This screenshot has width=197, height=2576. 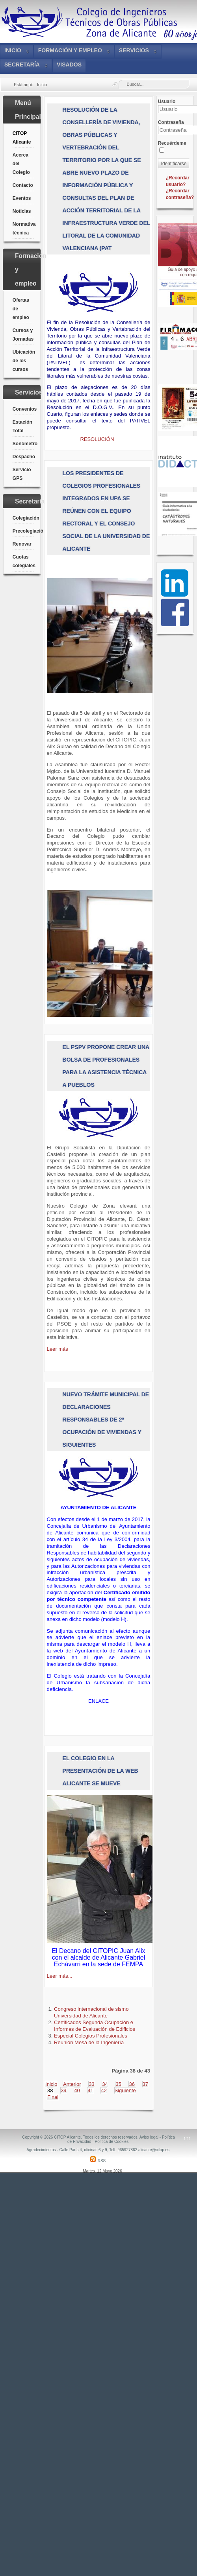 I want to click on Precolegiación, so click(x=23, y=531).